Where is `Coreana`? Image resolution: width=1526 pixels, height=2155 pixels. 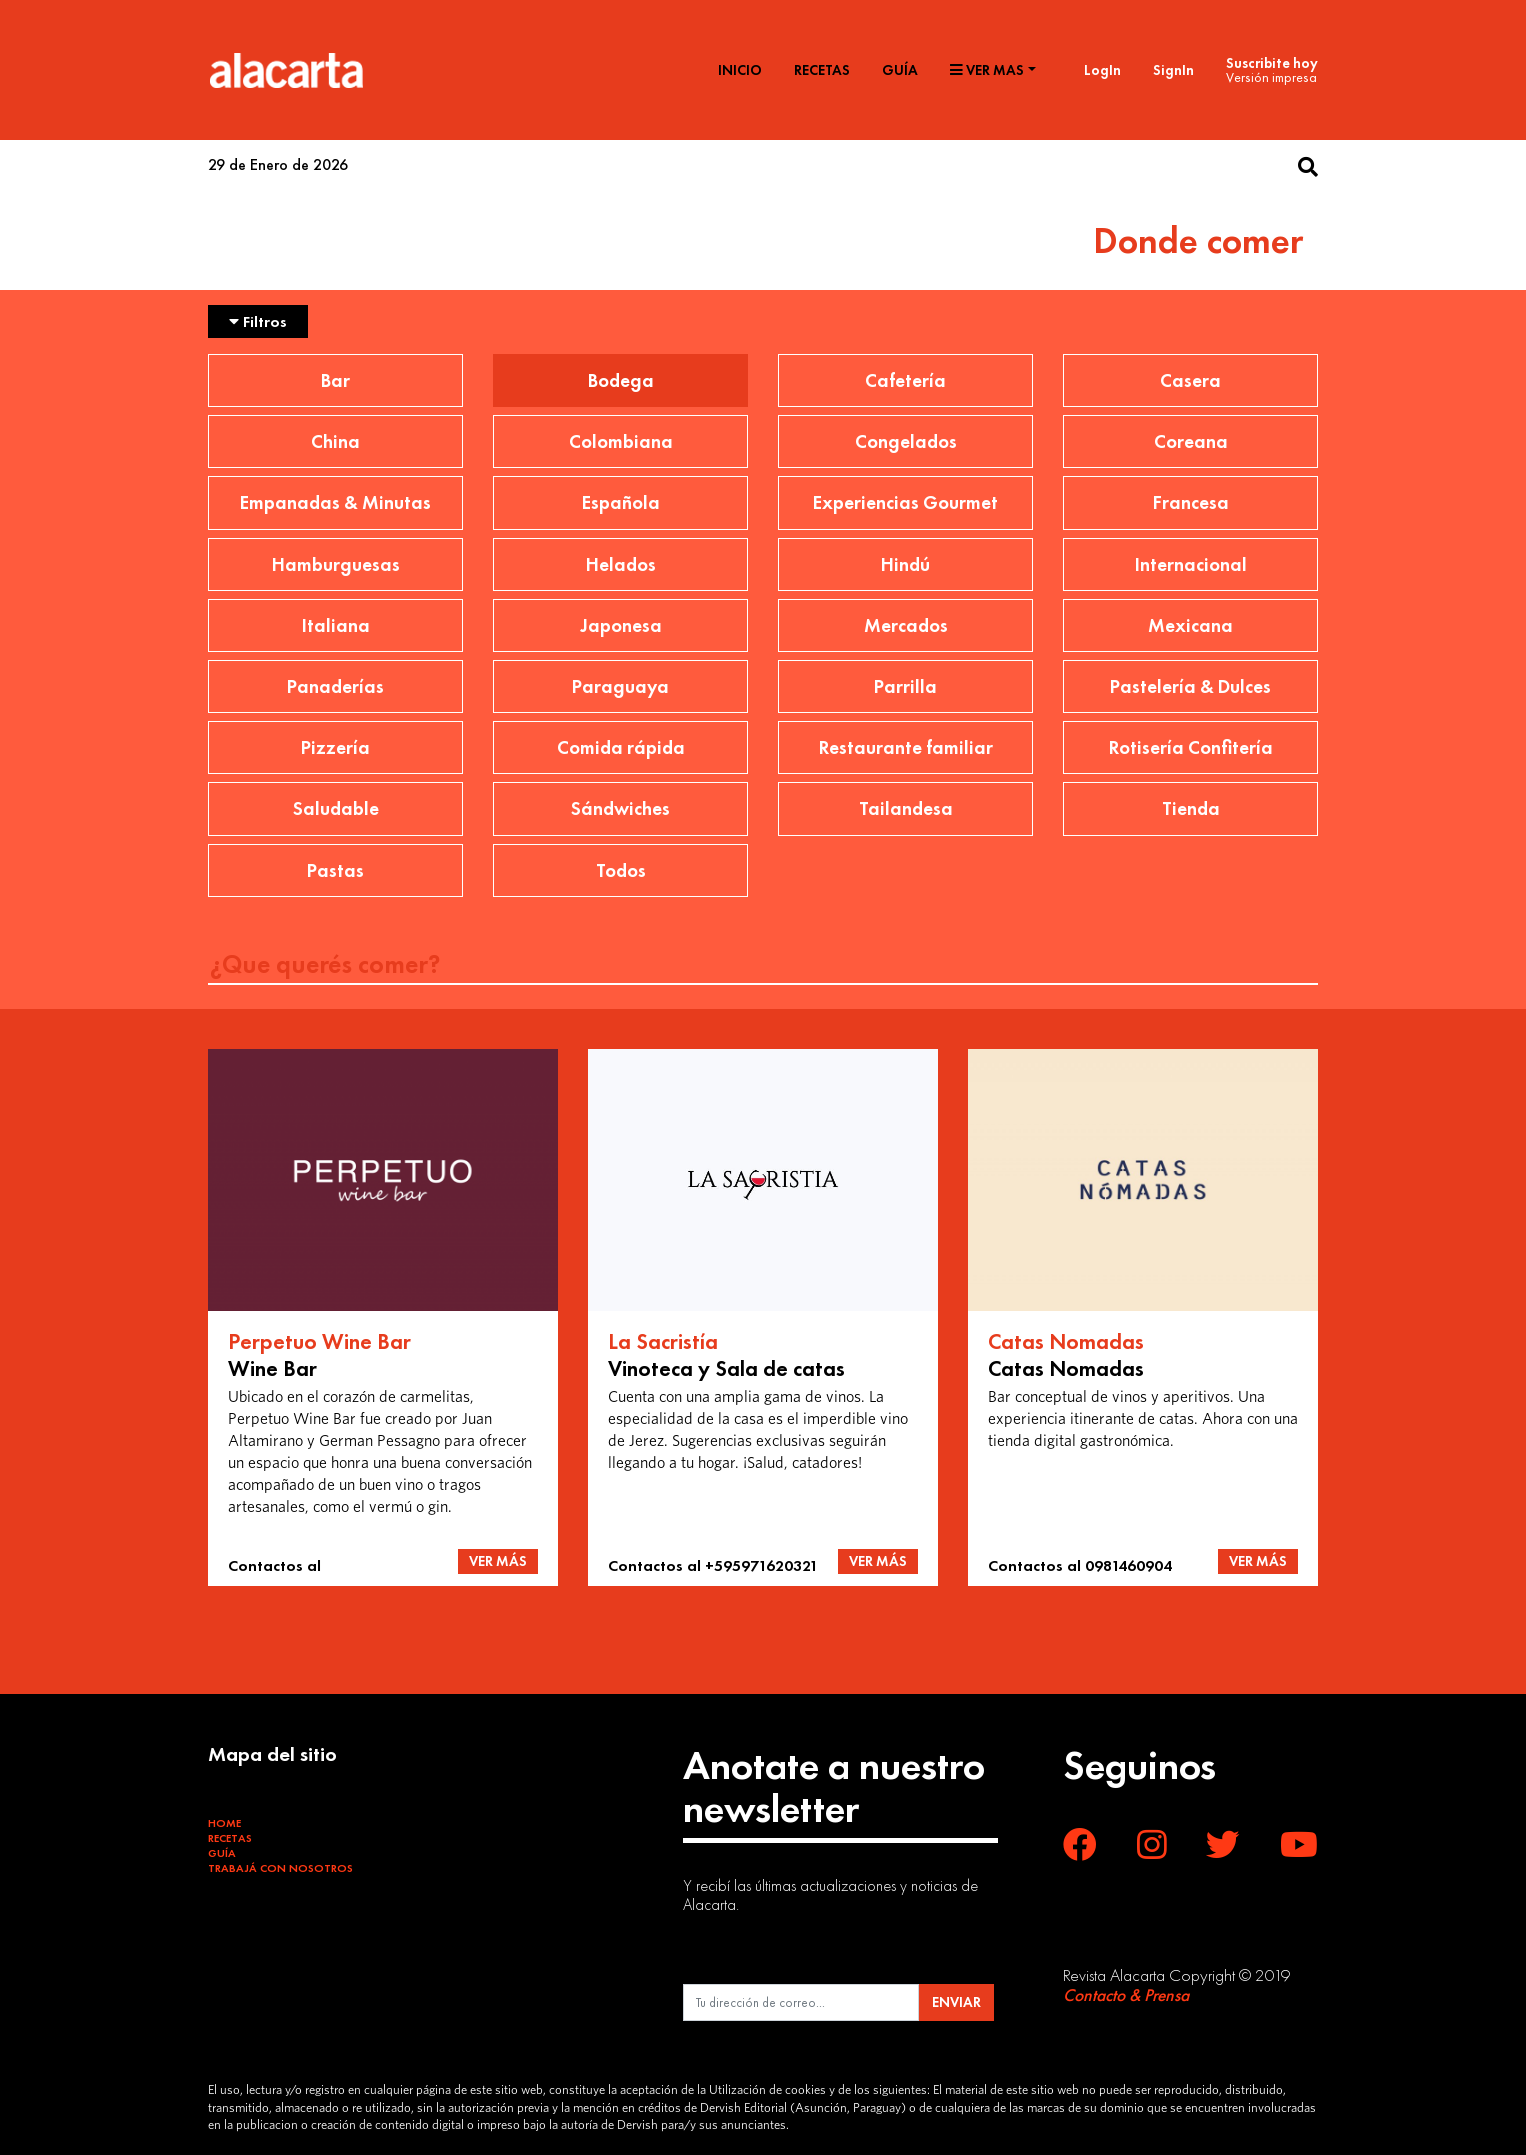 Coreana is located at coordinates (1191, 441).